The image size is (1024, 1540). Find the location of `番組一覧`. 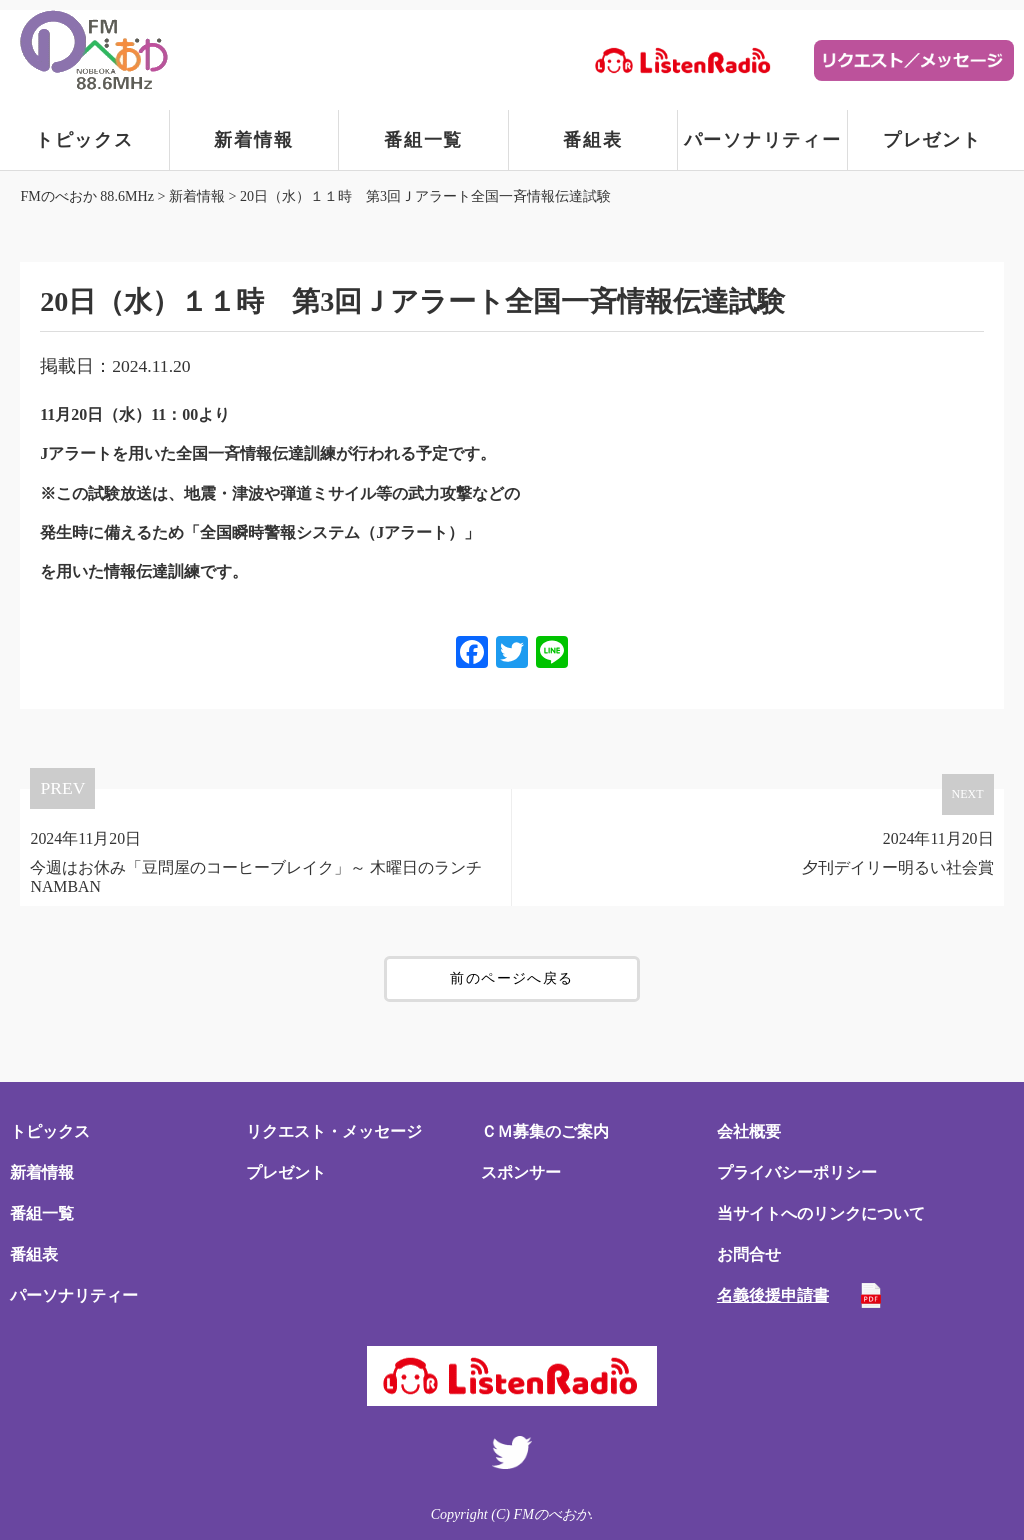

番組一覧 is located at coordinates (423, 140).